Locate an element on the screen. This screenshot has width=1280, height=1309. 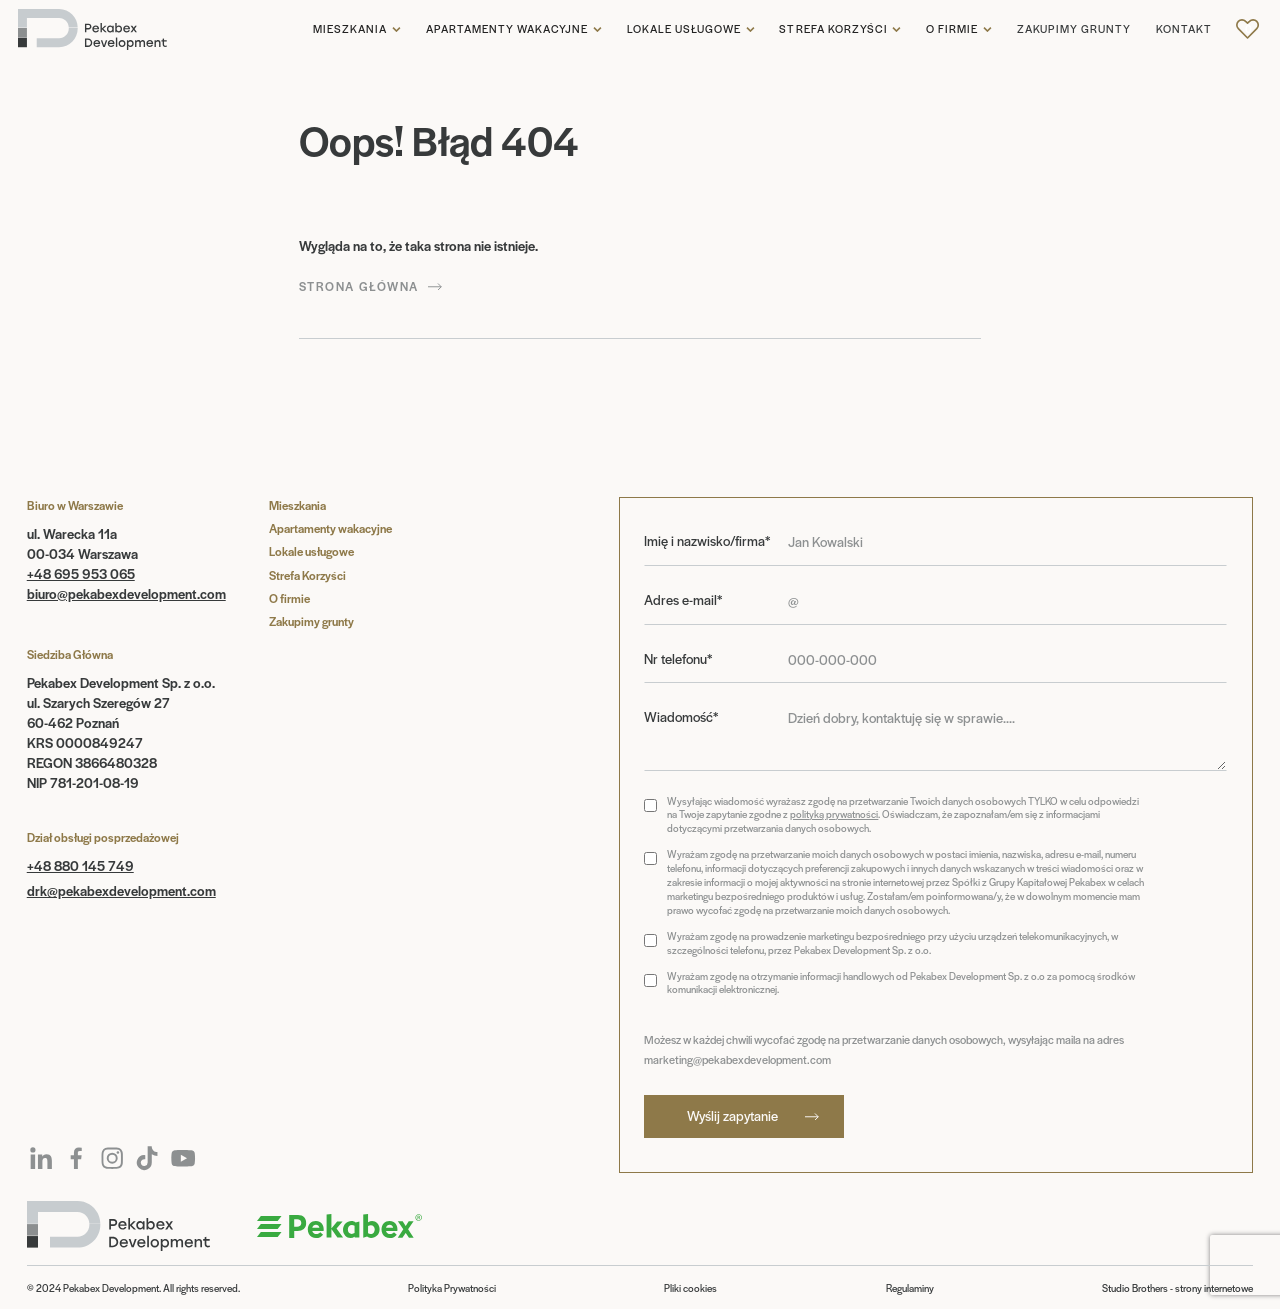
Wiadomość* is located at coordinates (681, 717).